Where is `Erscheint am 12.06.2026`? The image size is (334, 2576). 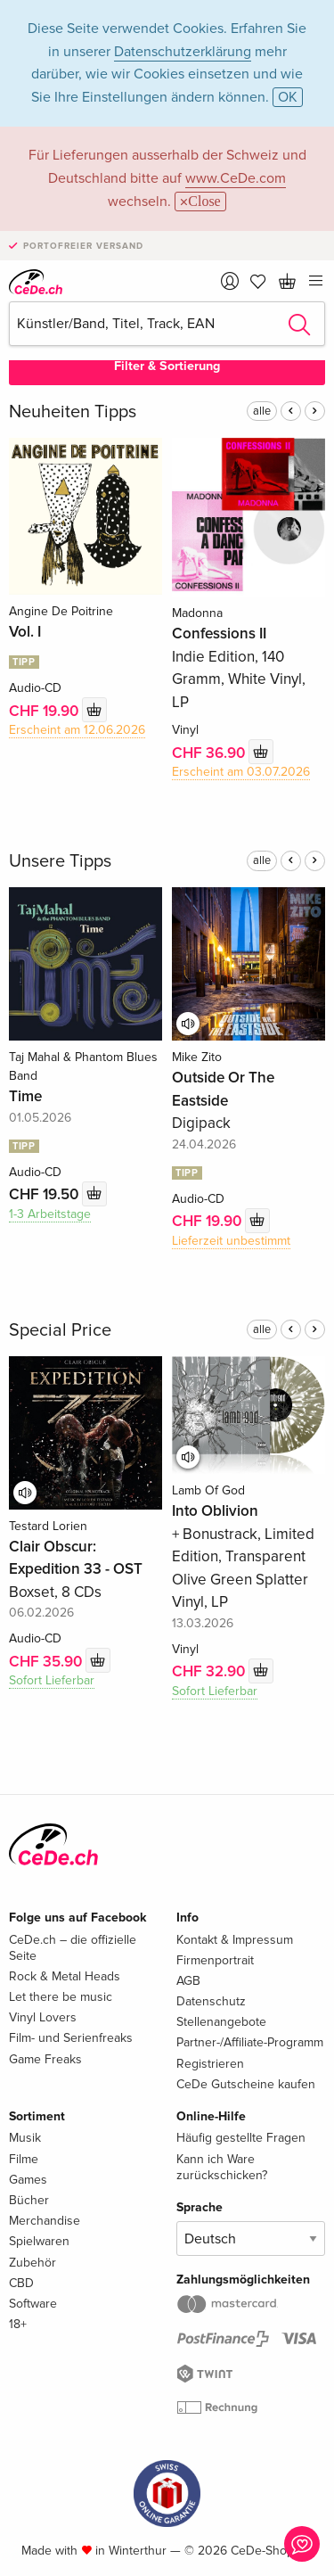 Erscheint am 12.06.2026 is located at coordinates (77, 729).